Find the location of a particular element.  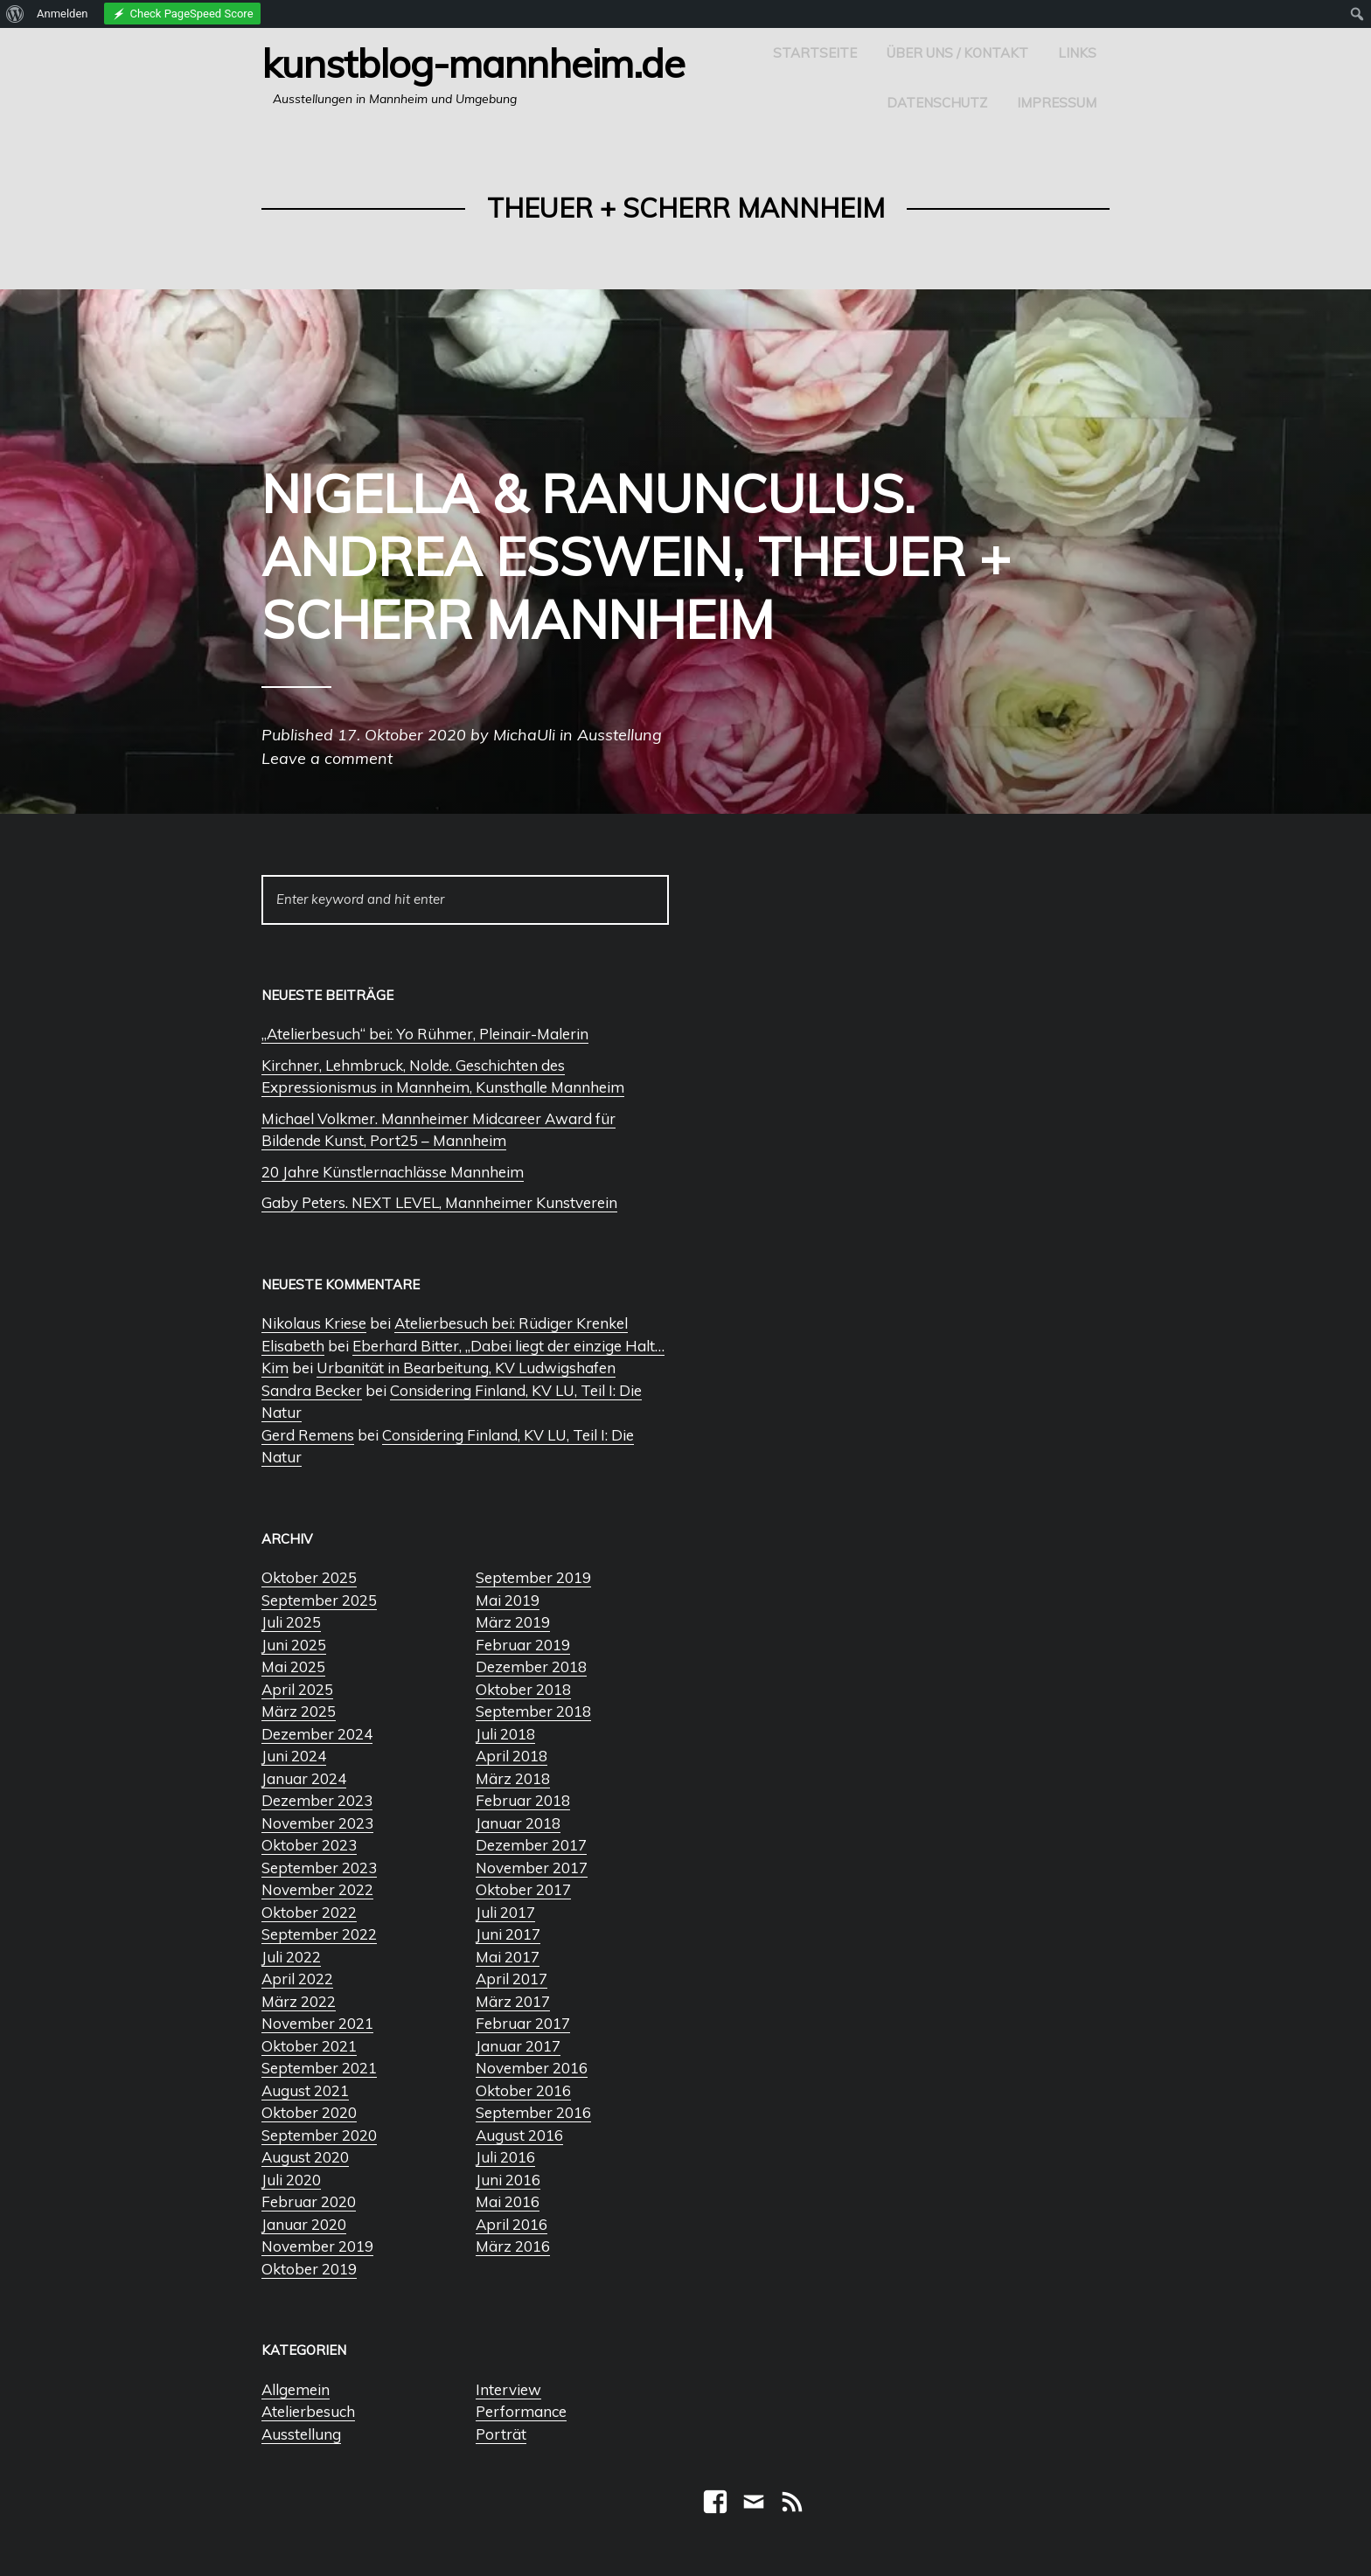

Allgemein is located at coordinates (295, 2389).